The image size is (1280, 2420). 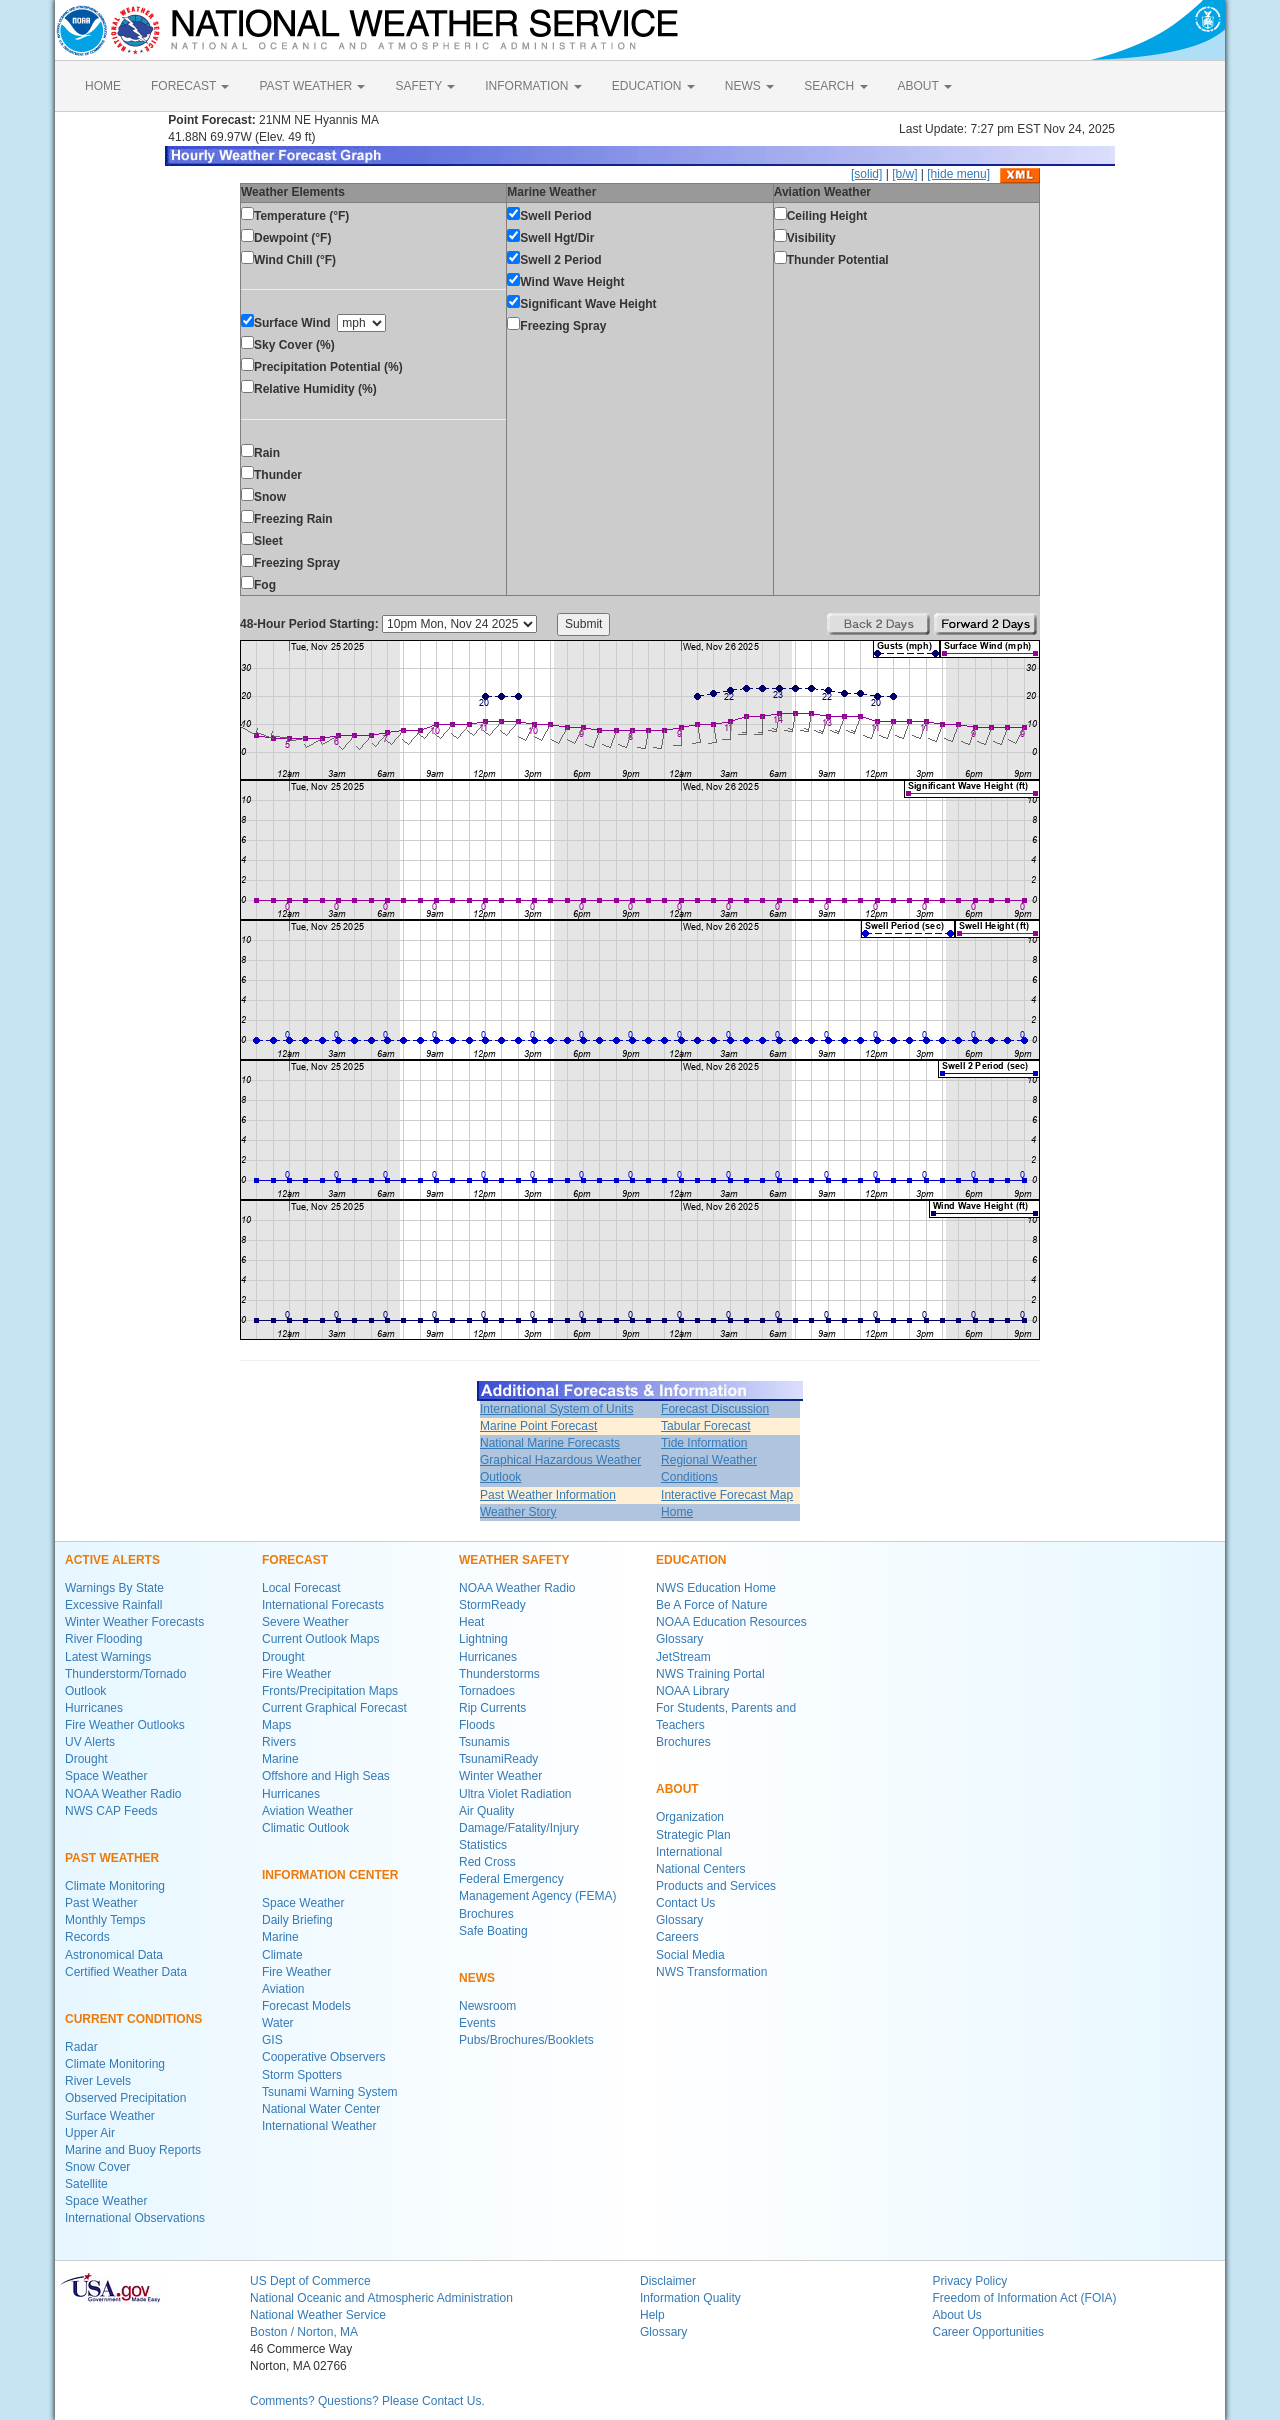 What do you see at coordinates (134, 1622) in the screenshot?
I see `Winter Weather Forecasts` at bounding box center [134, 1622].